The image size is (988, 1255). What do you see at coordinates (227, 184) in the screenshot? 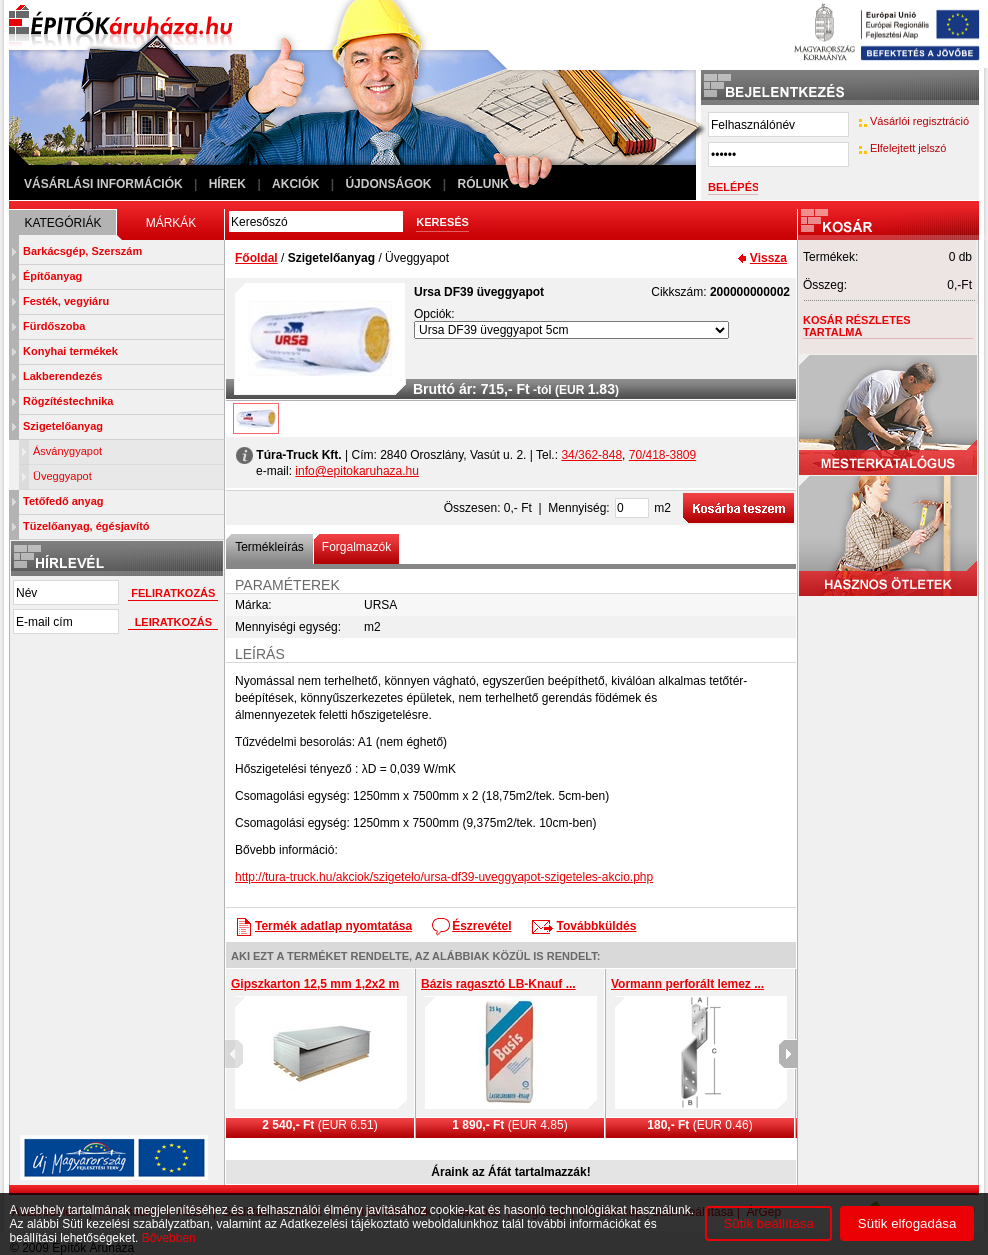
I see `Hírek` at bounding box center [227, 184].